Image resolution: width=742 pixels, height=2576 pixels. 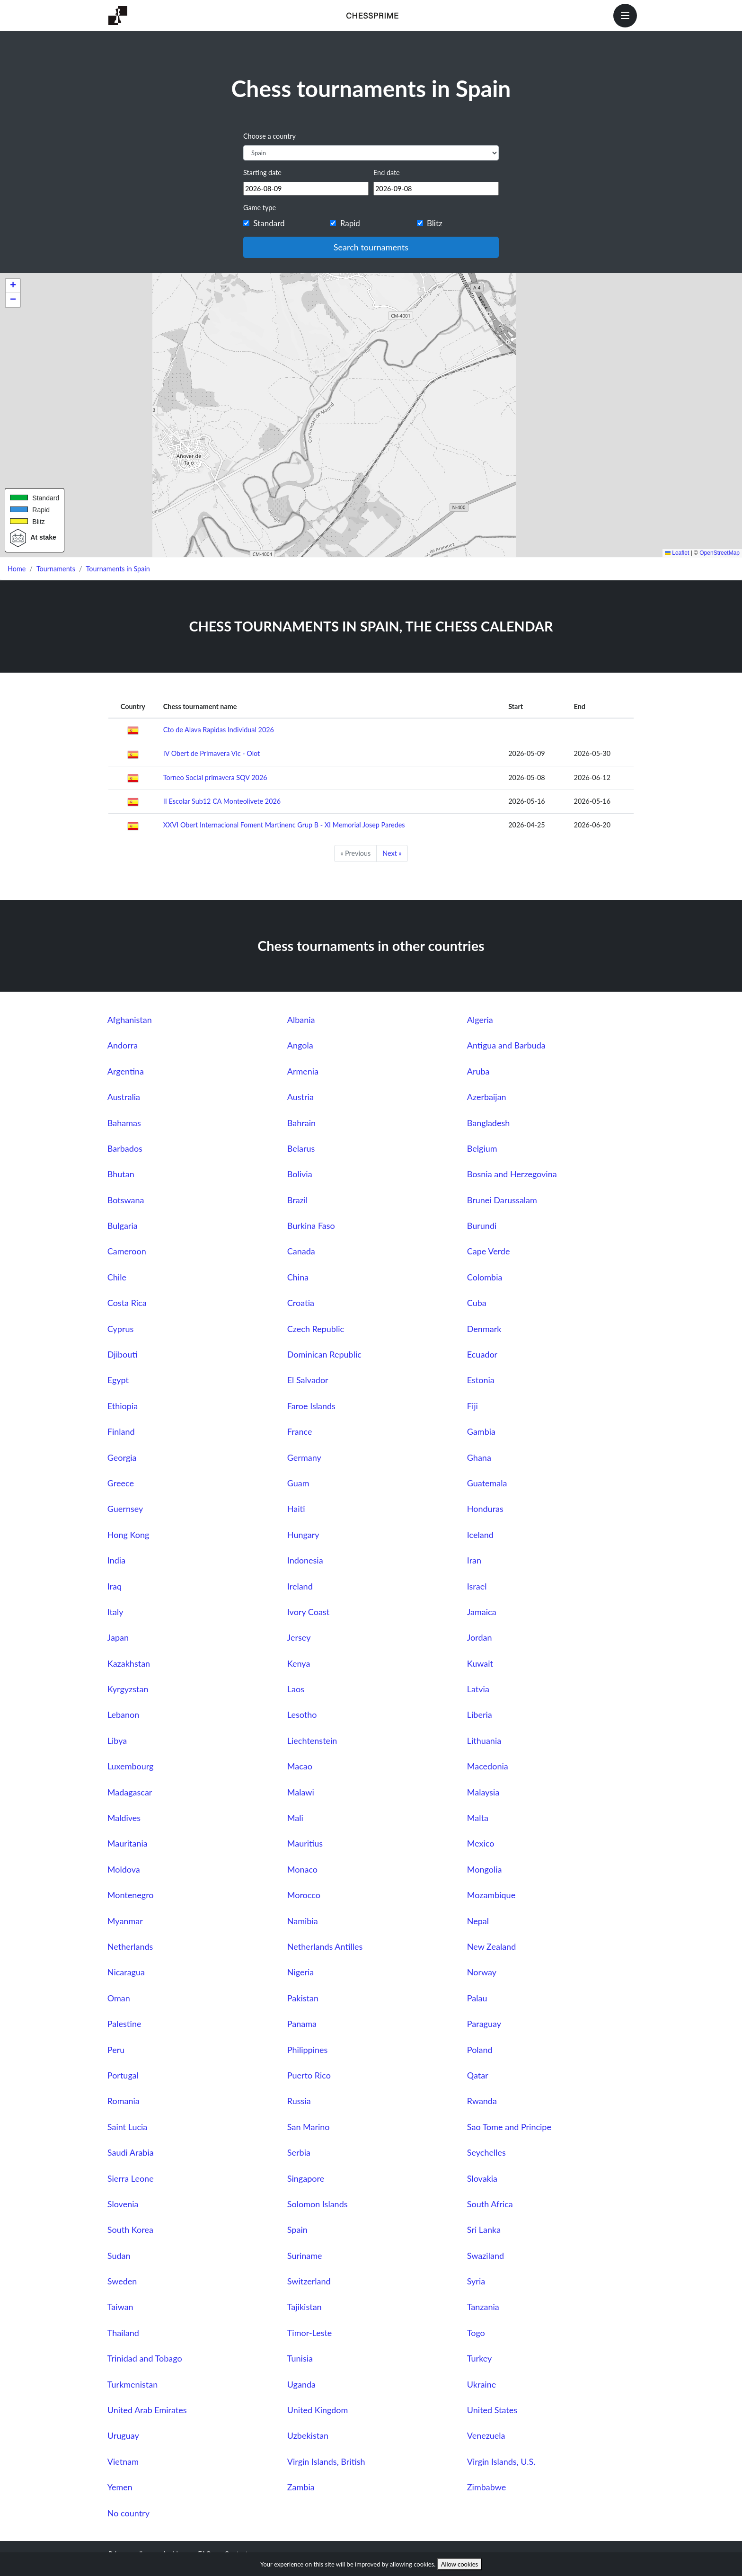 I want to click on Jersey, so click(x=299, y=1637).